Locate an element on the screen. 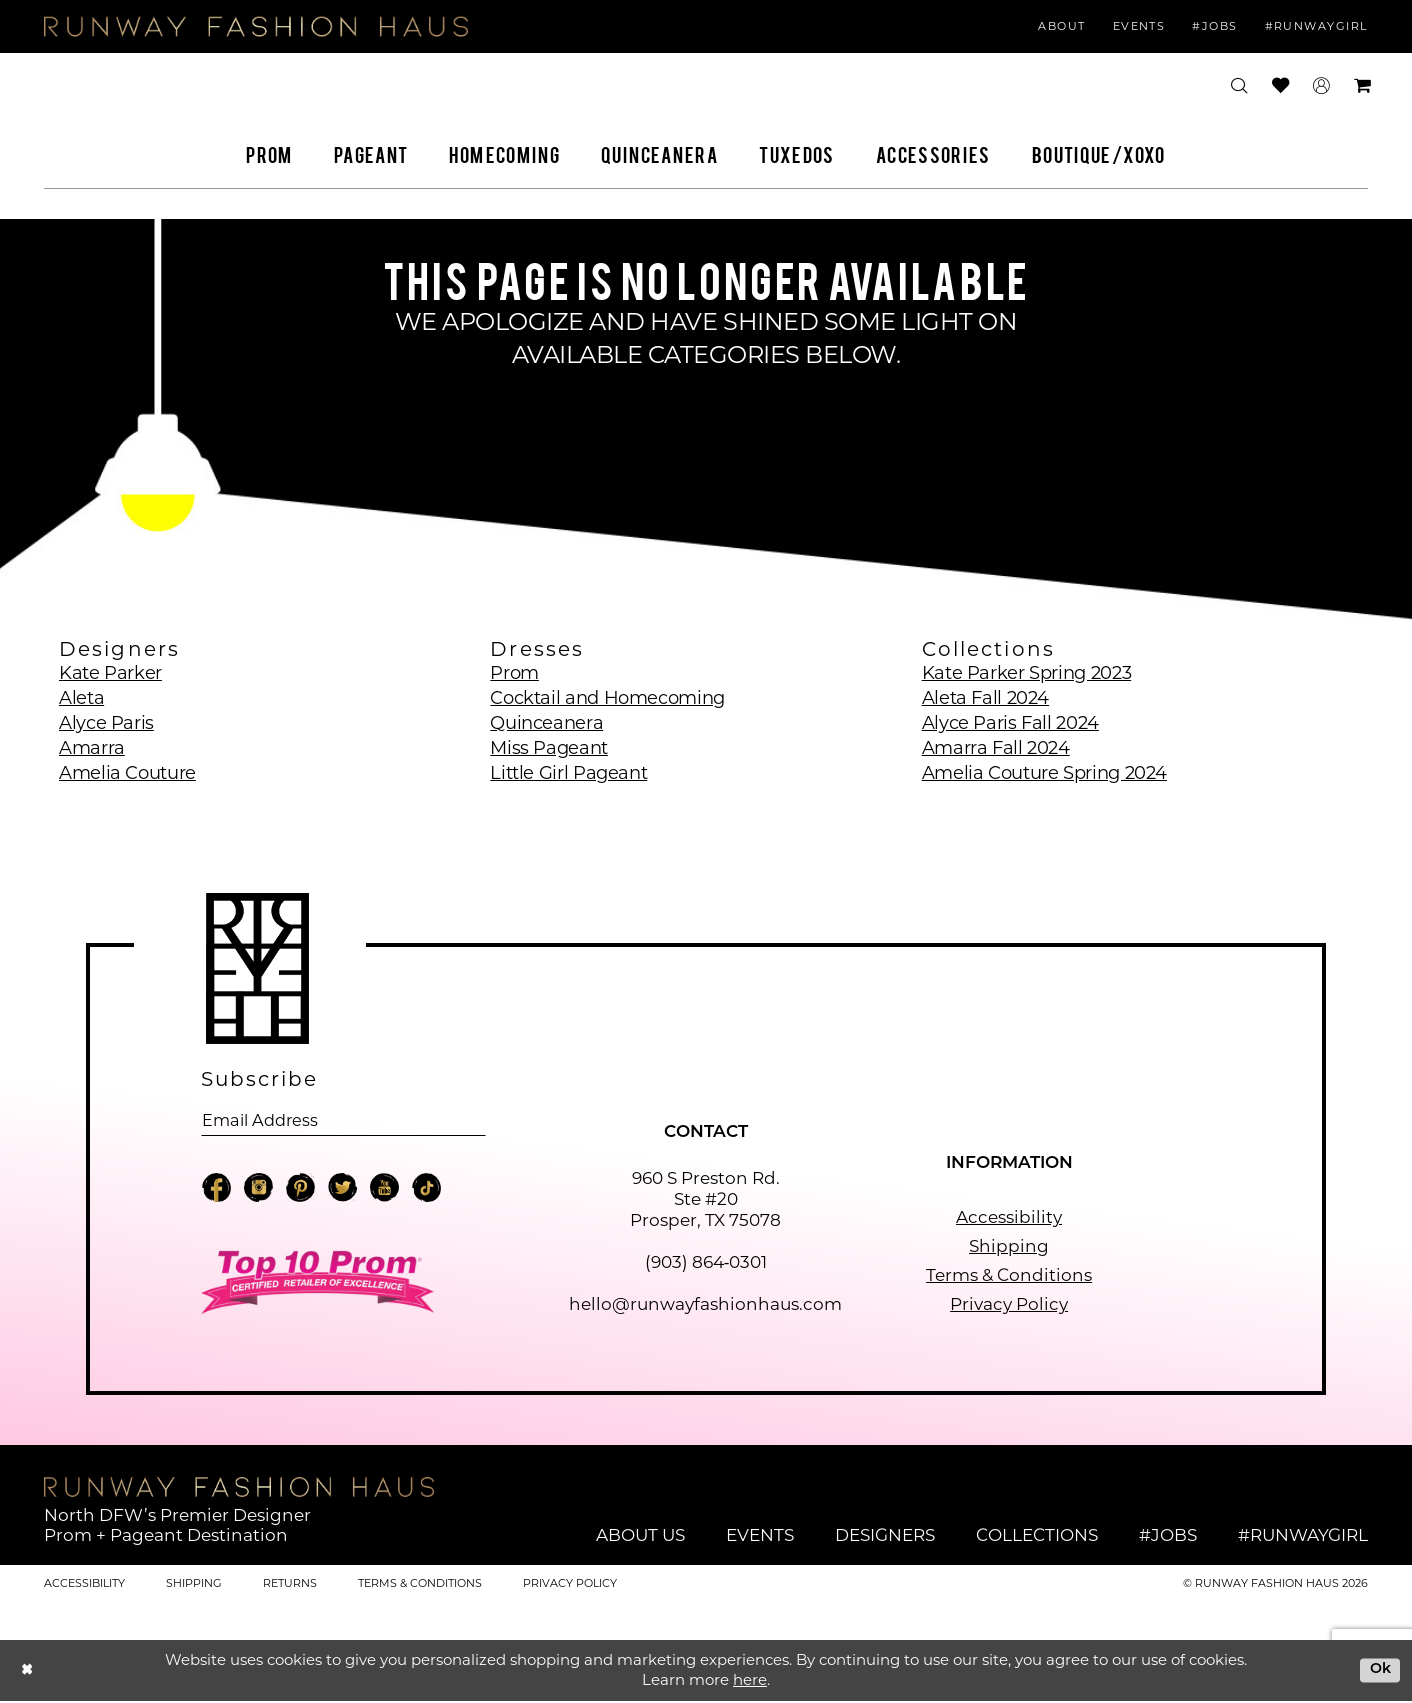  [Visit our X - Opens in new tab] is located at coordinates (342, 1191).